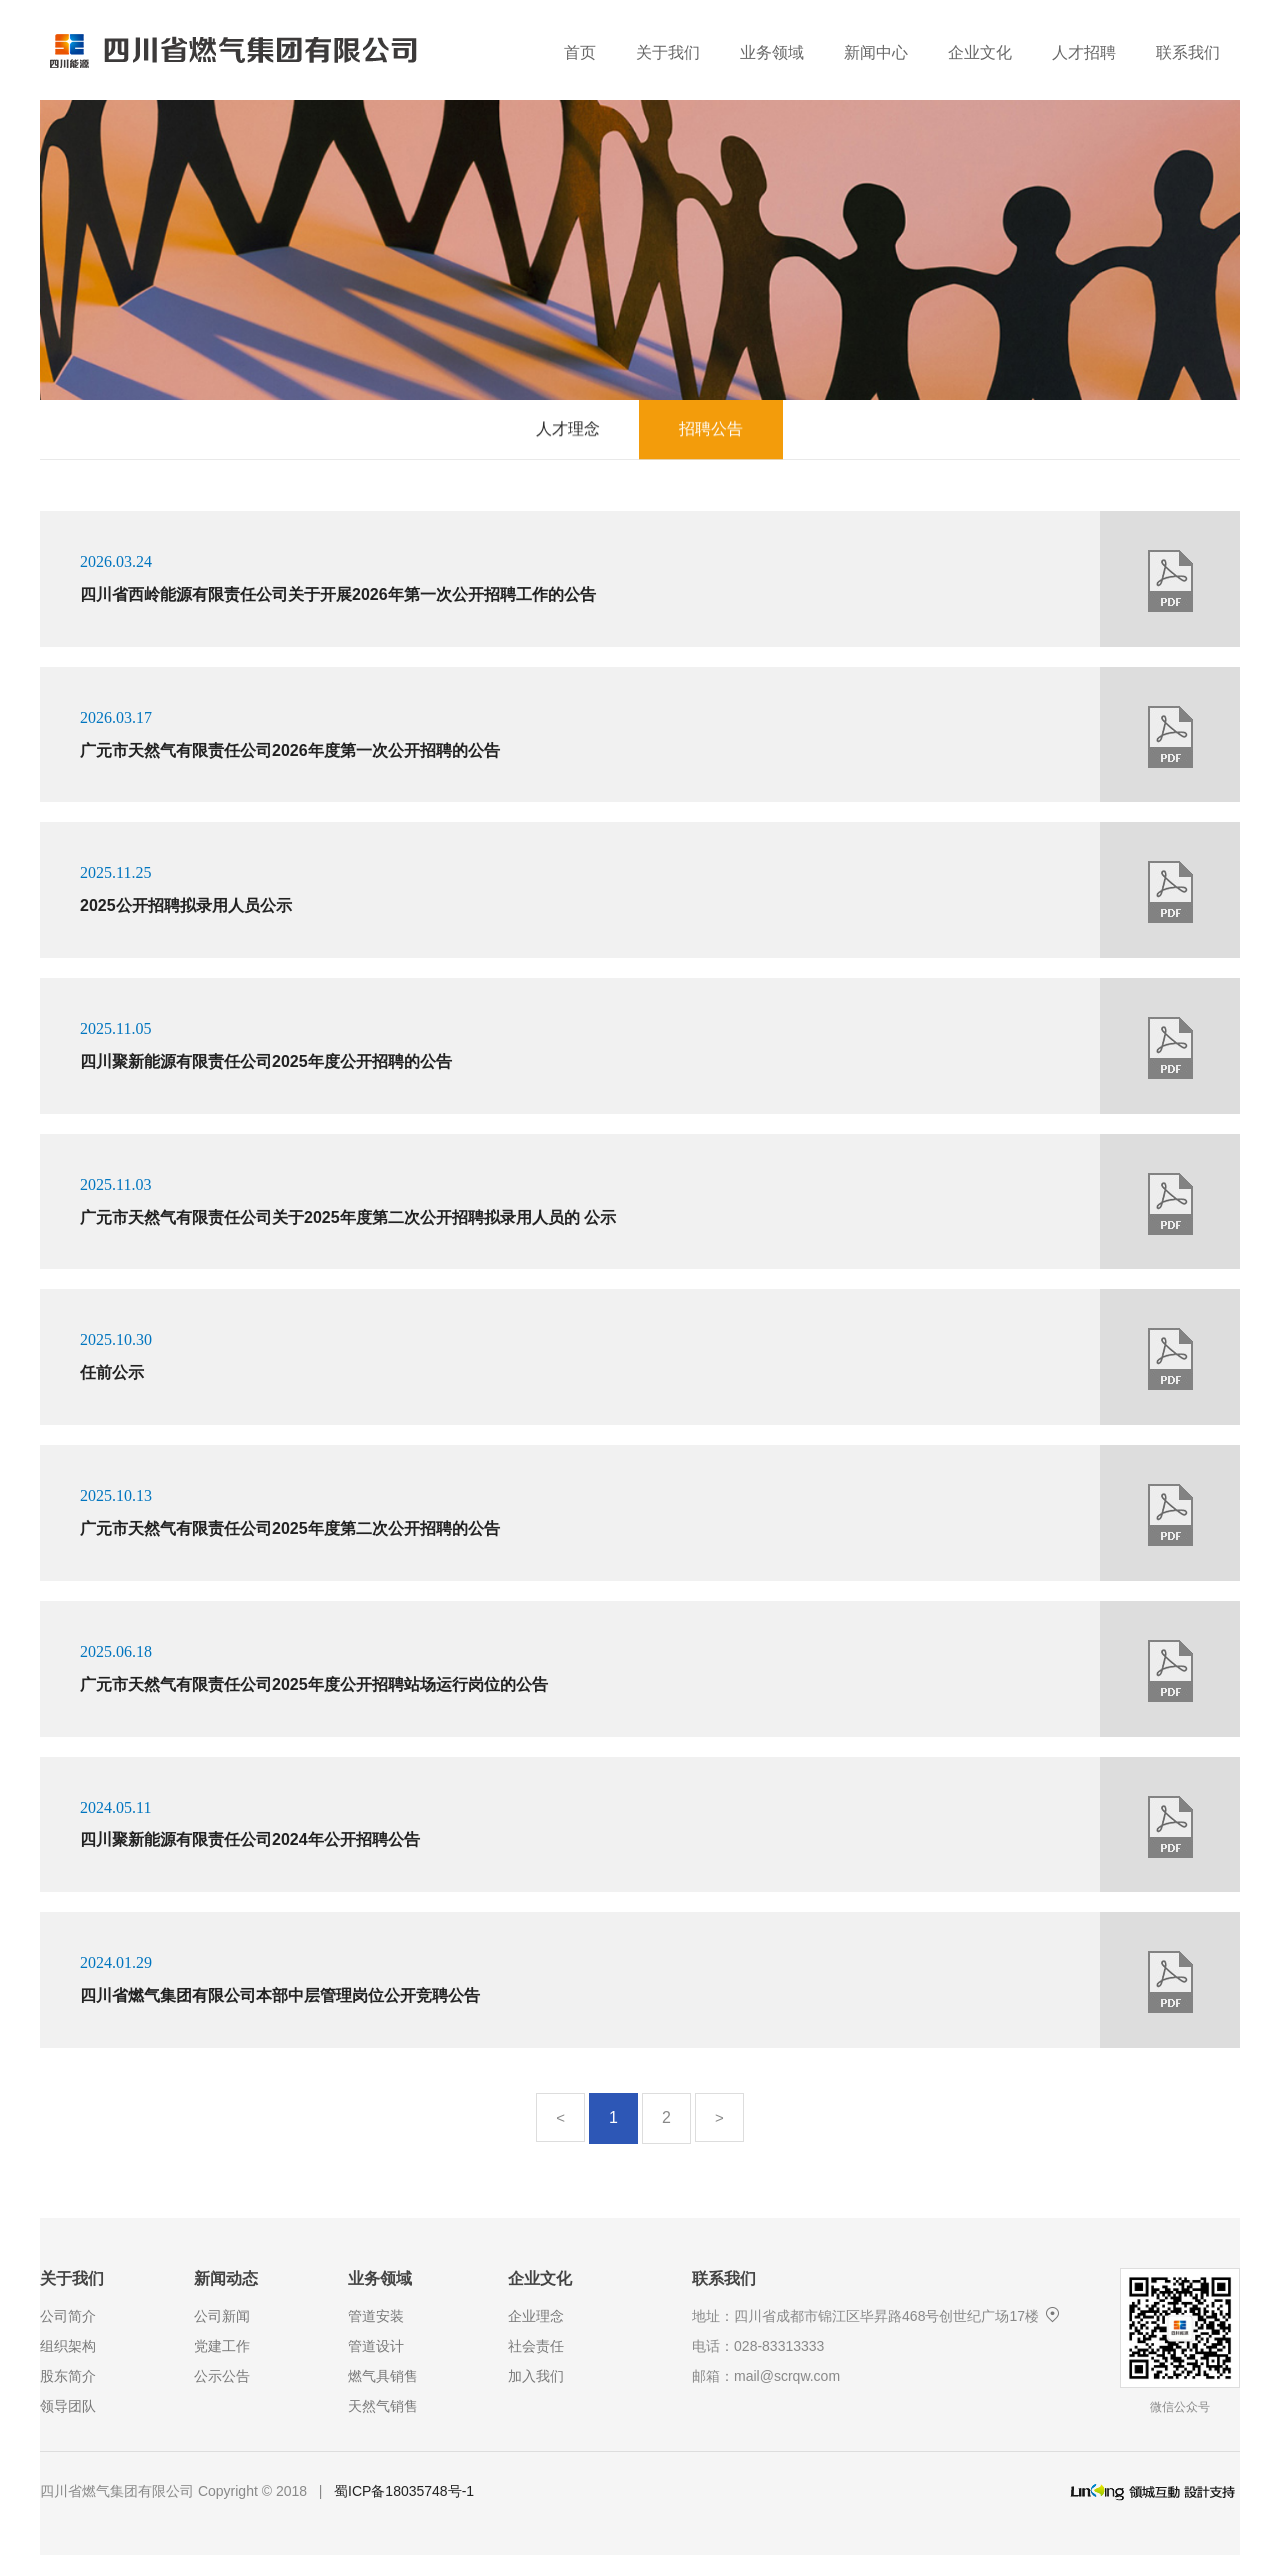 The width and height of the screenshot is (1280, 2555). I want to click on 管道设计, so click(376, 2346).